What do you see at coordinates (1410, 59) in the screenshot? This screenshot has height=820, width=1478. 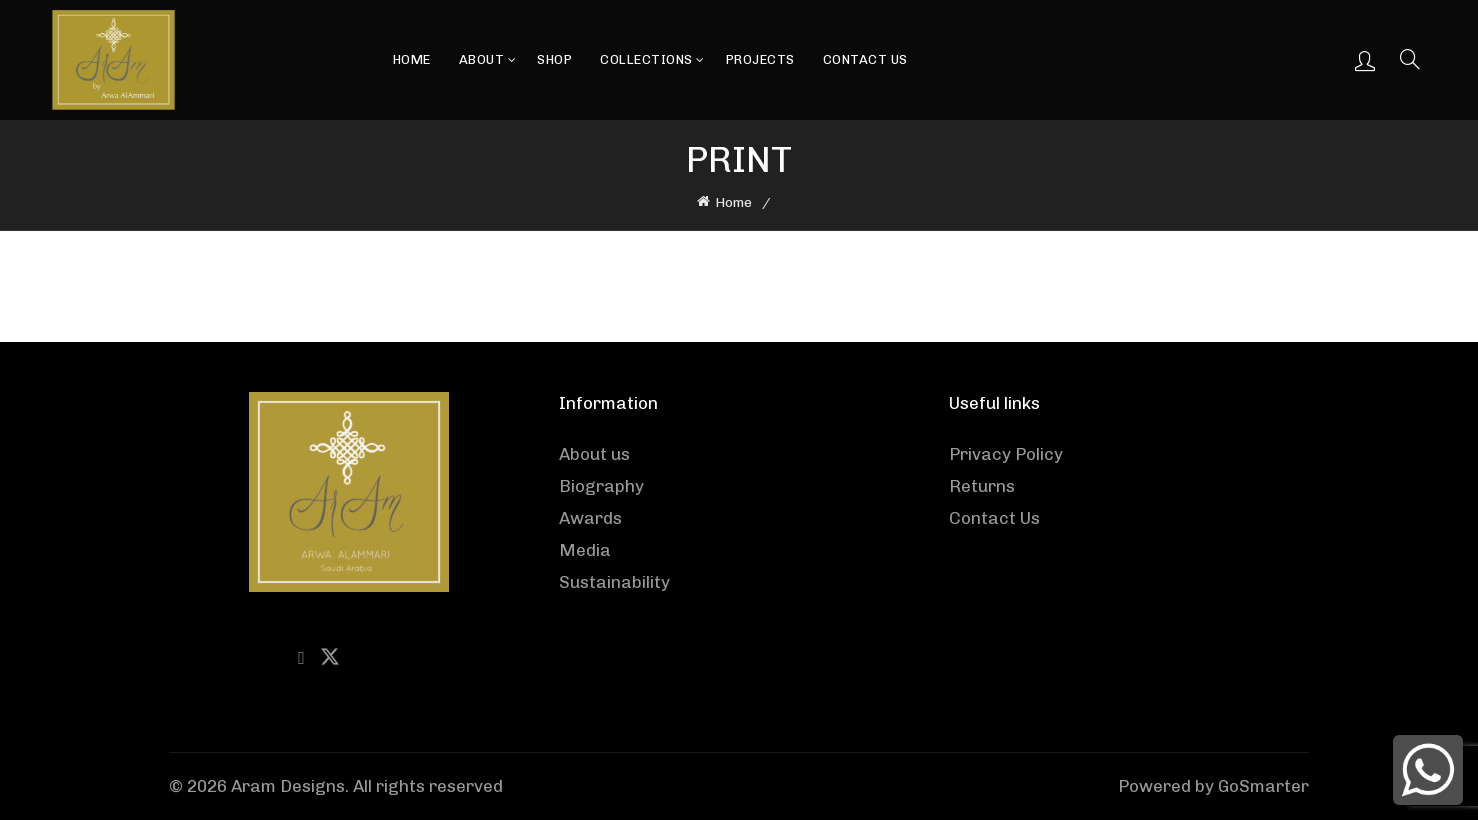 I see `[Search]` at bounding box center [1410, 59].